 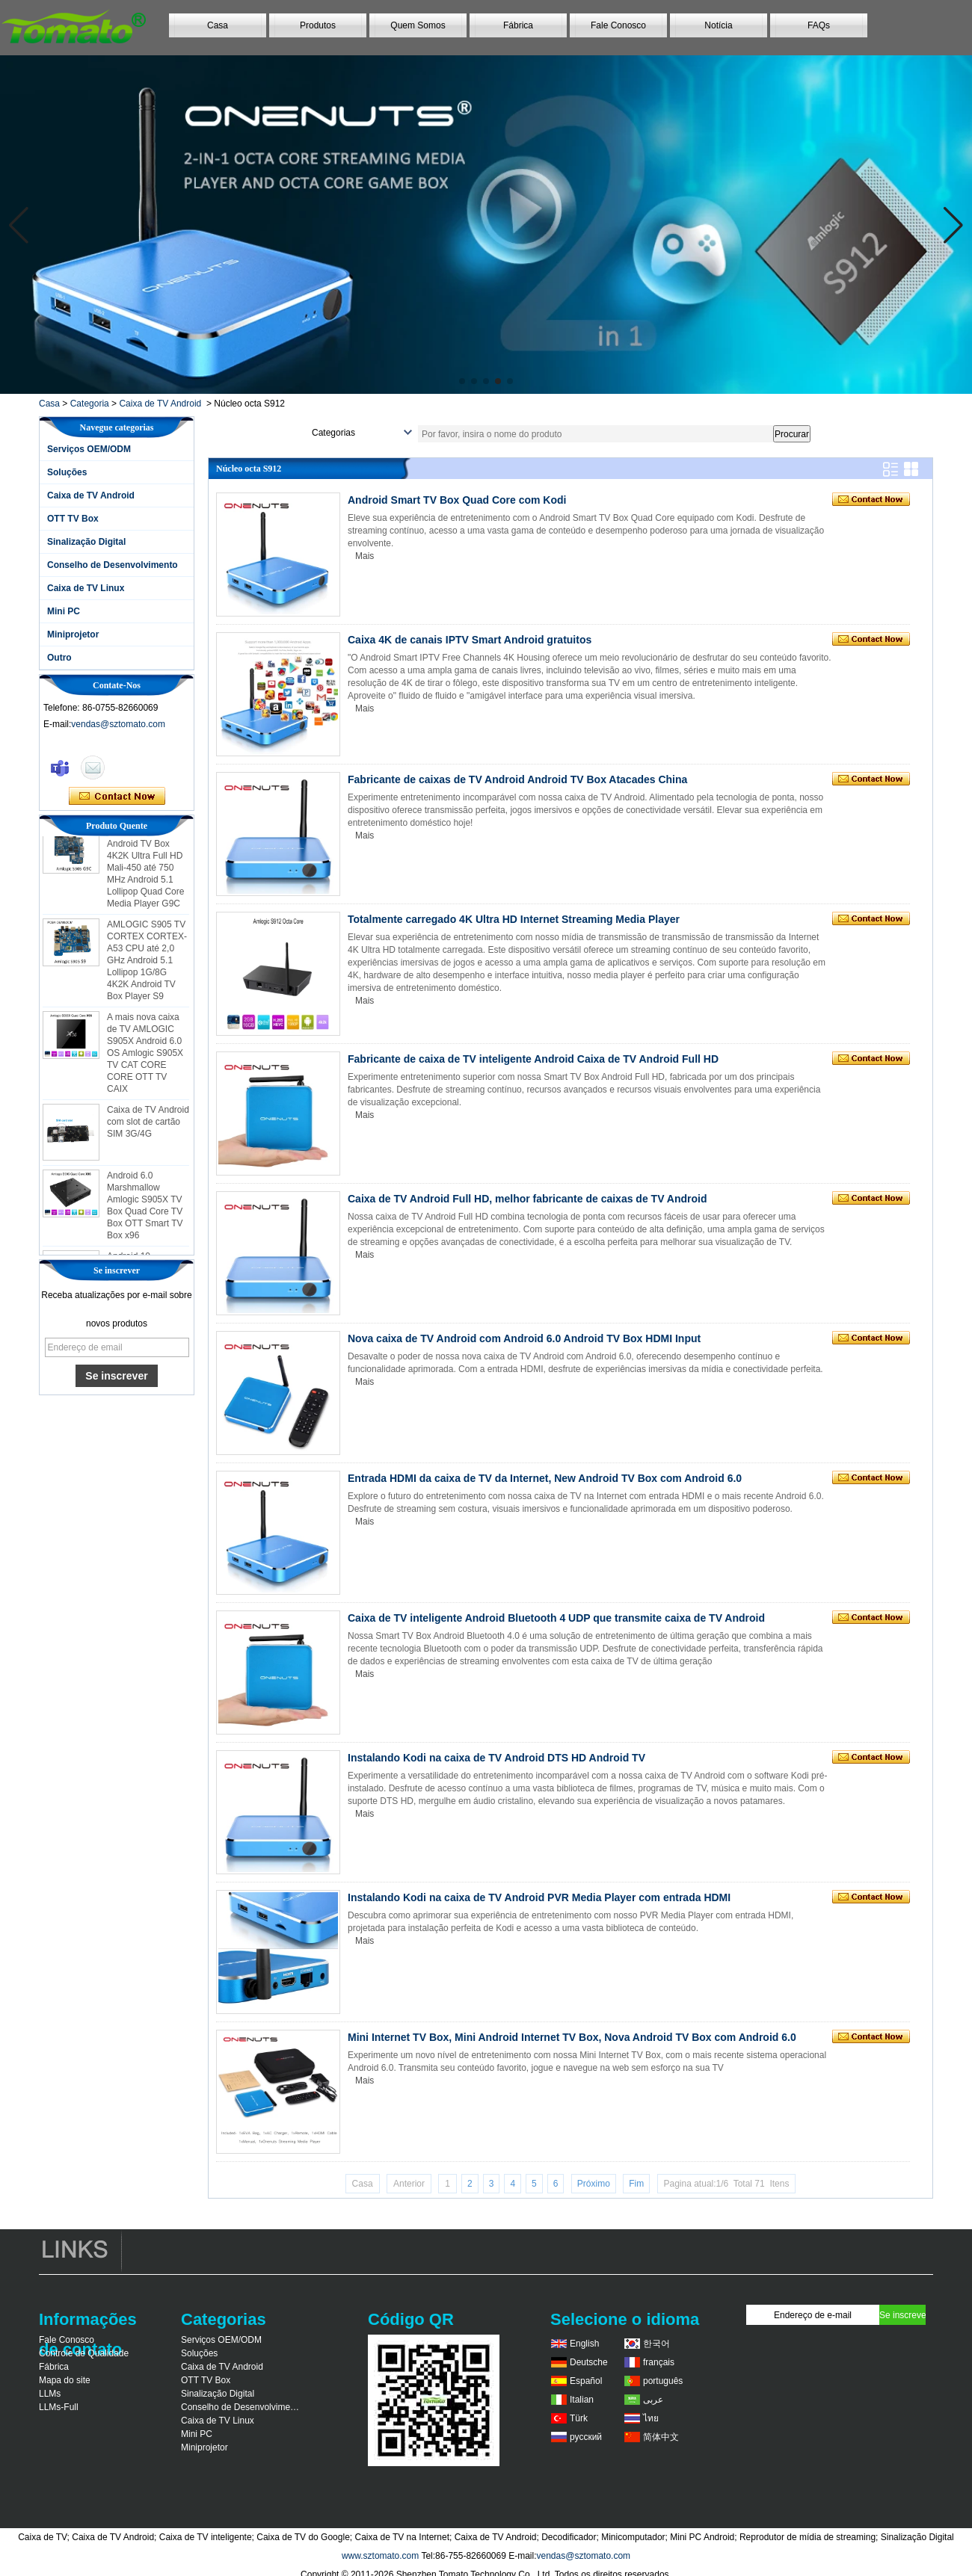 I want to click on Caixa 4K de canais IPTV Smart Android gratuitos, so click(x=469, y=640).